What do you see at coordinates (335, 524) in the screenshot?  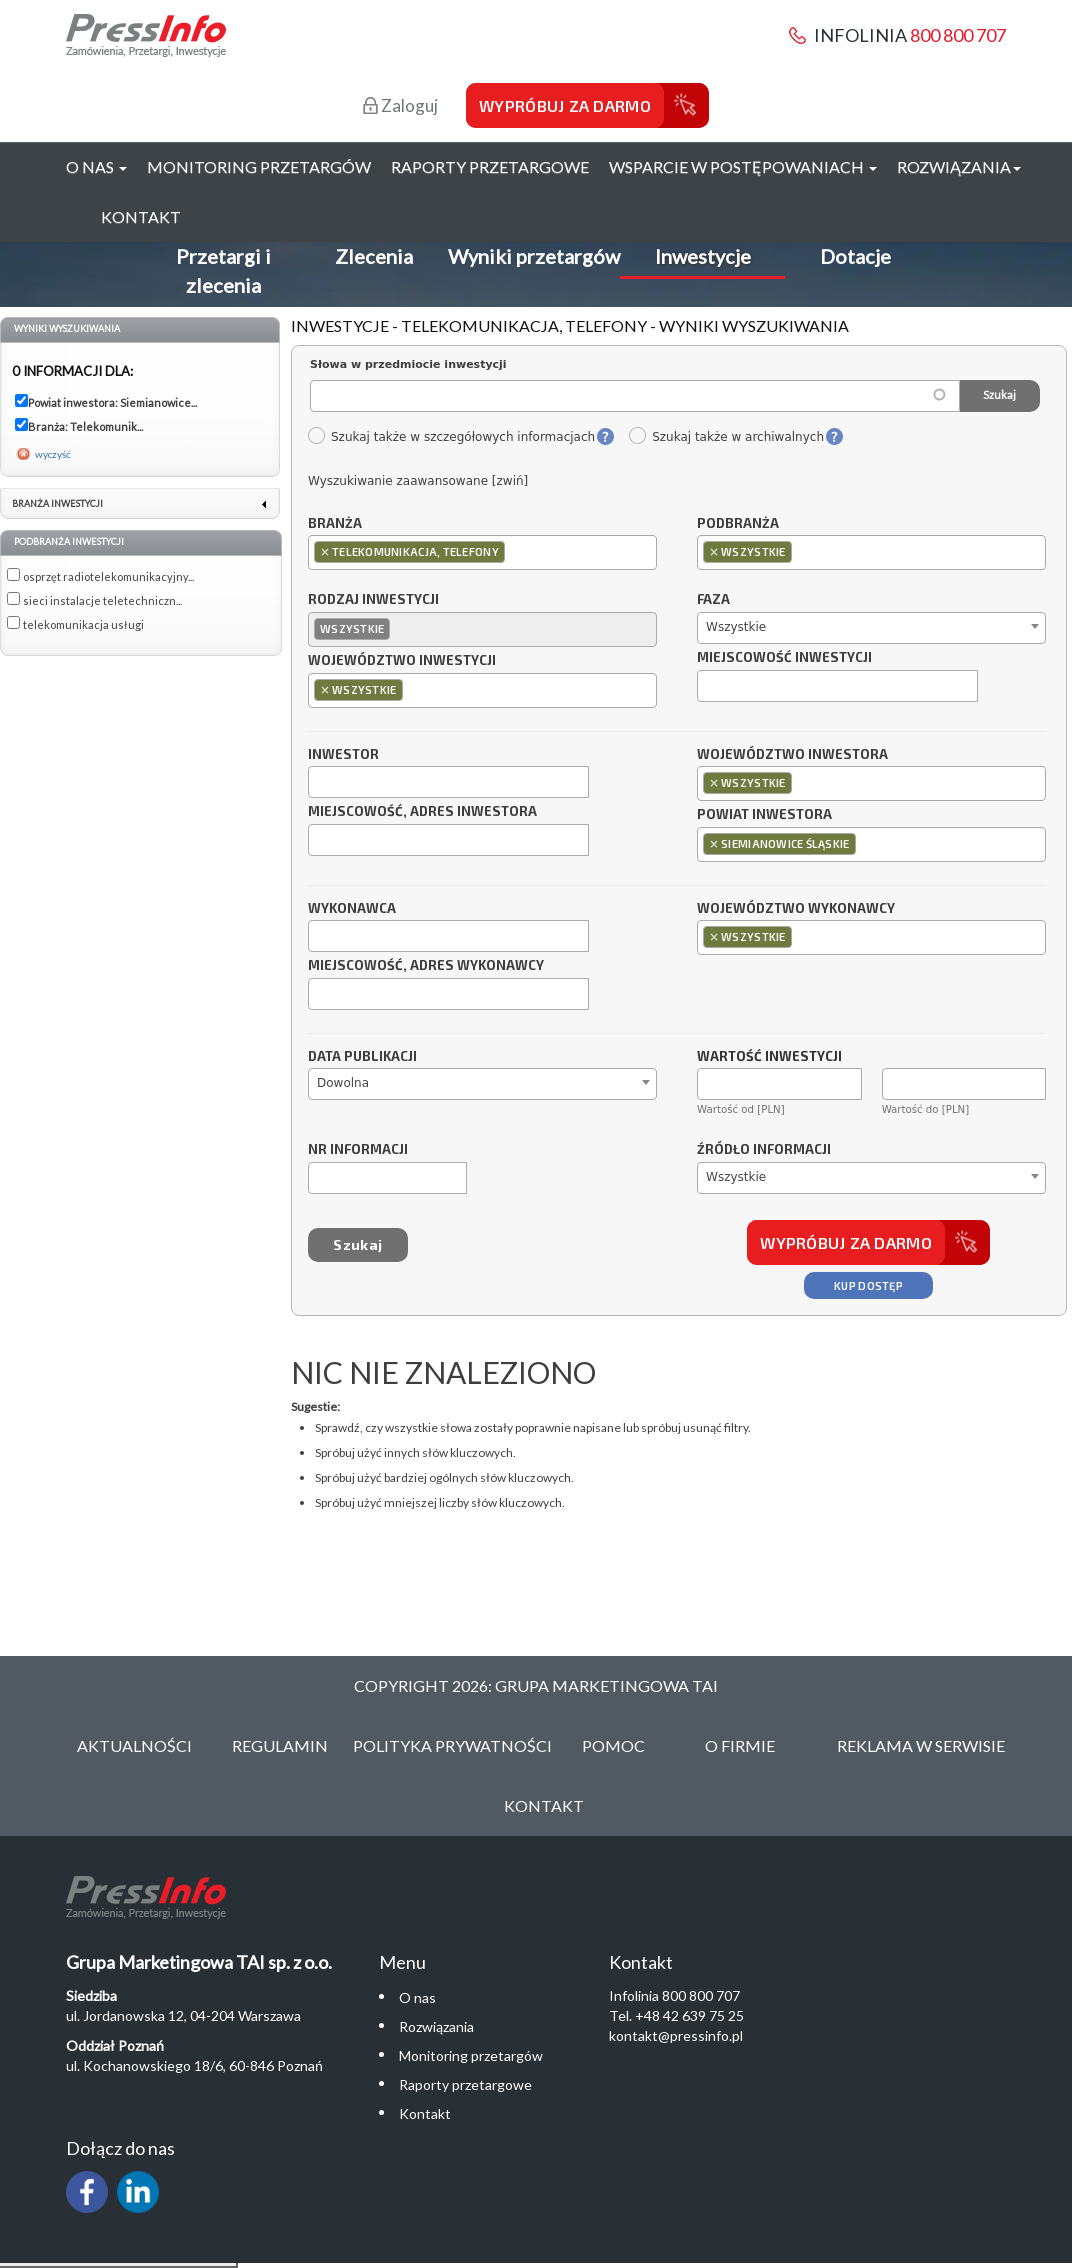 I see `Branża` at bounding box center [335, 524].